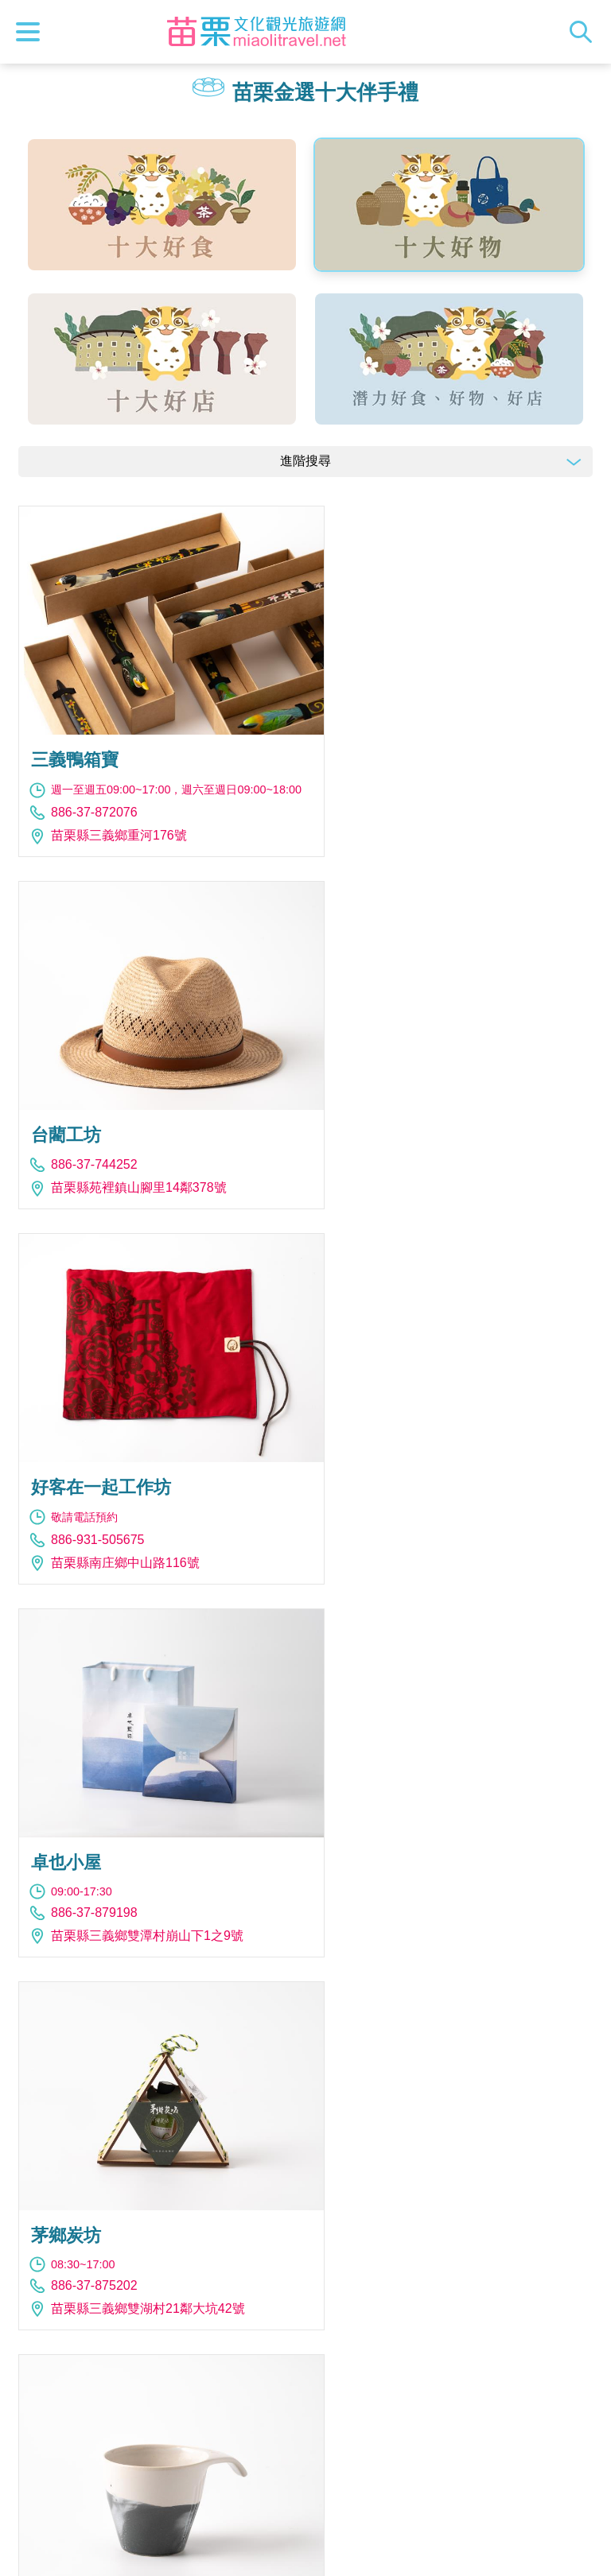  I want to click on 苗栗縣南庄鄉西村中山路54號, so click(437, 1881).